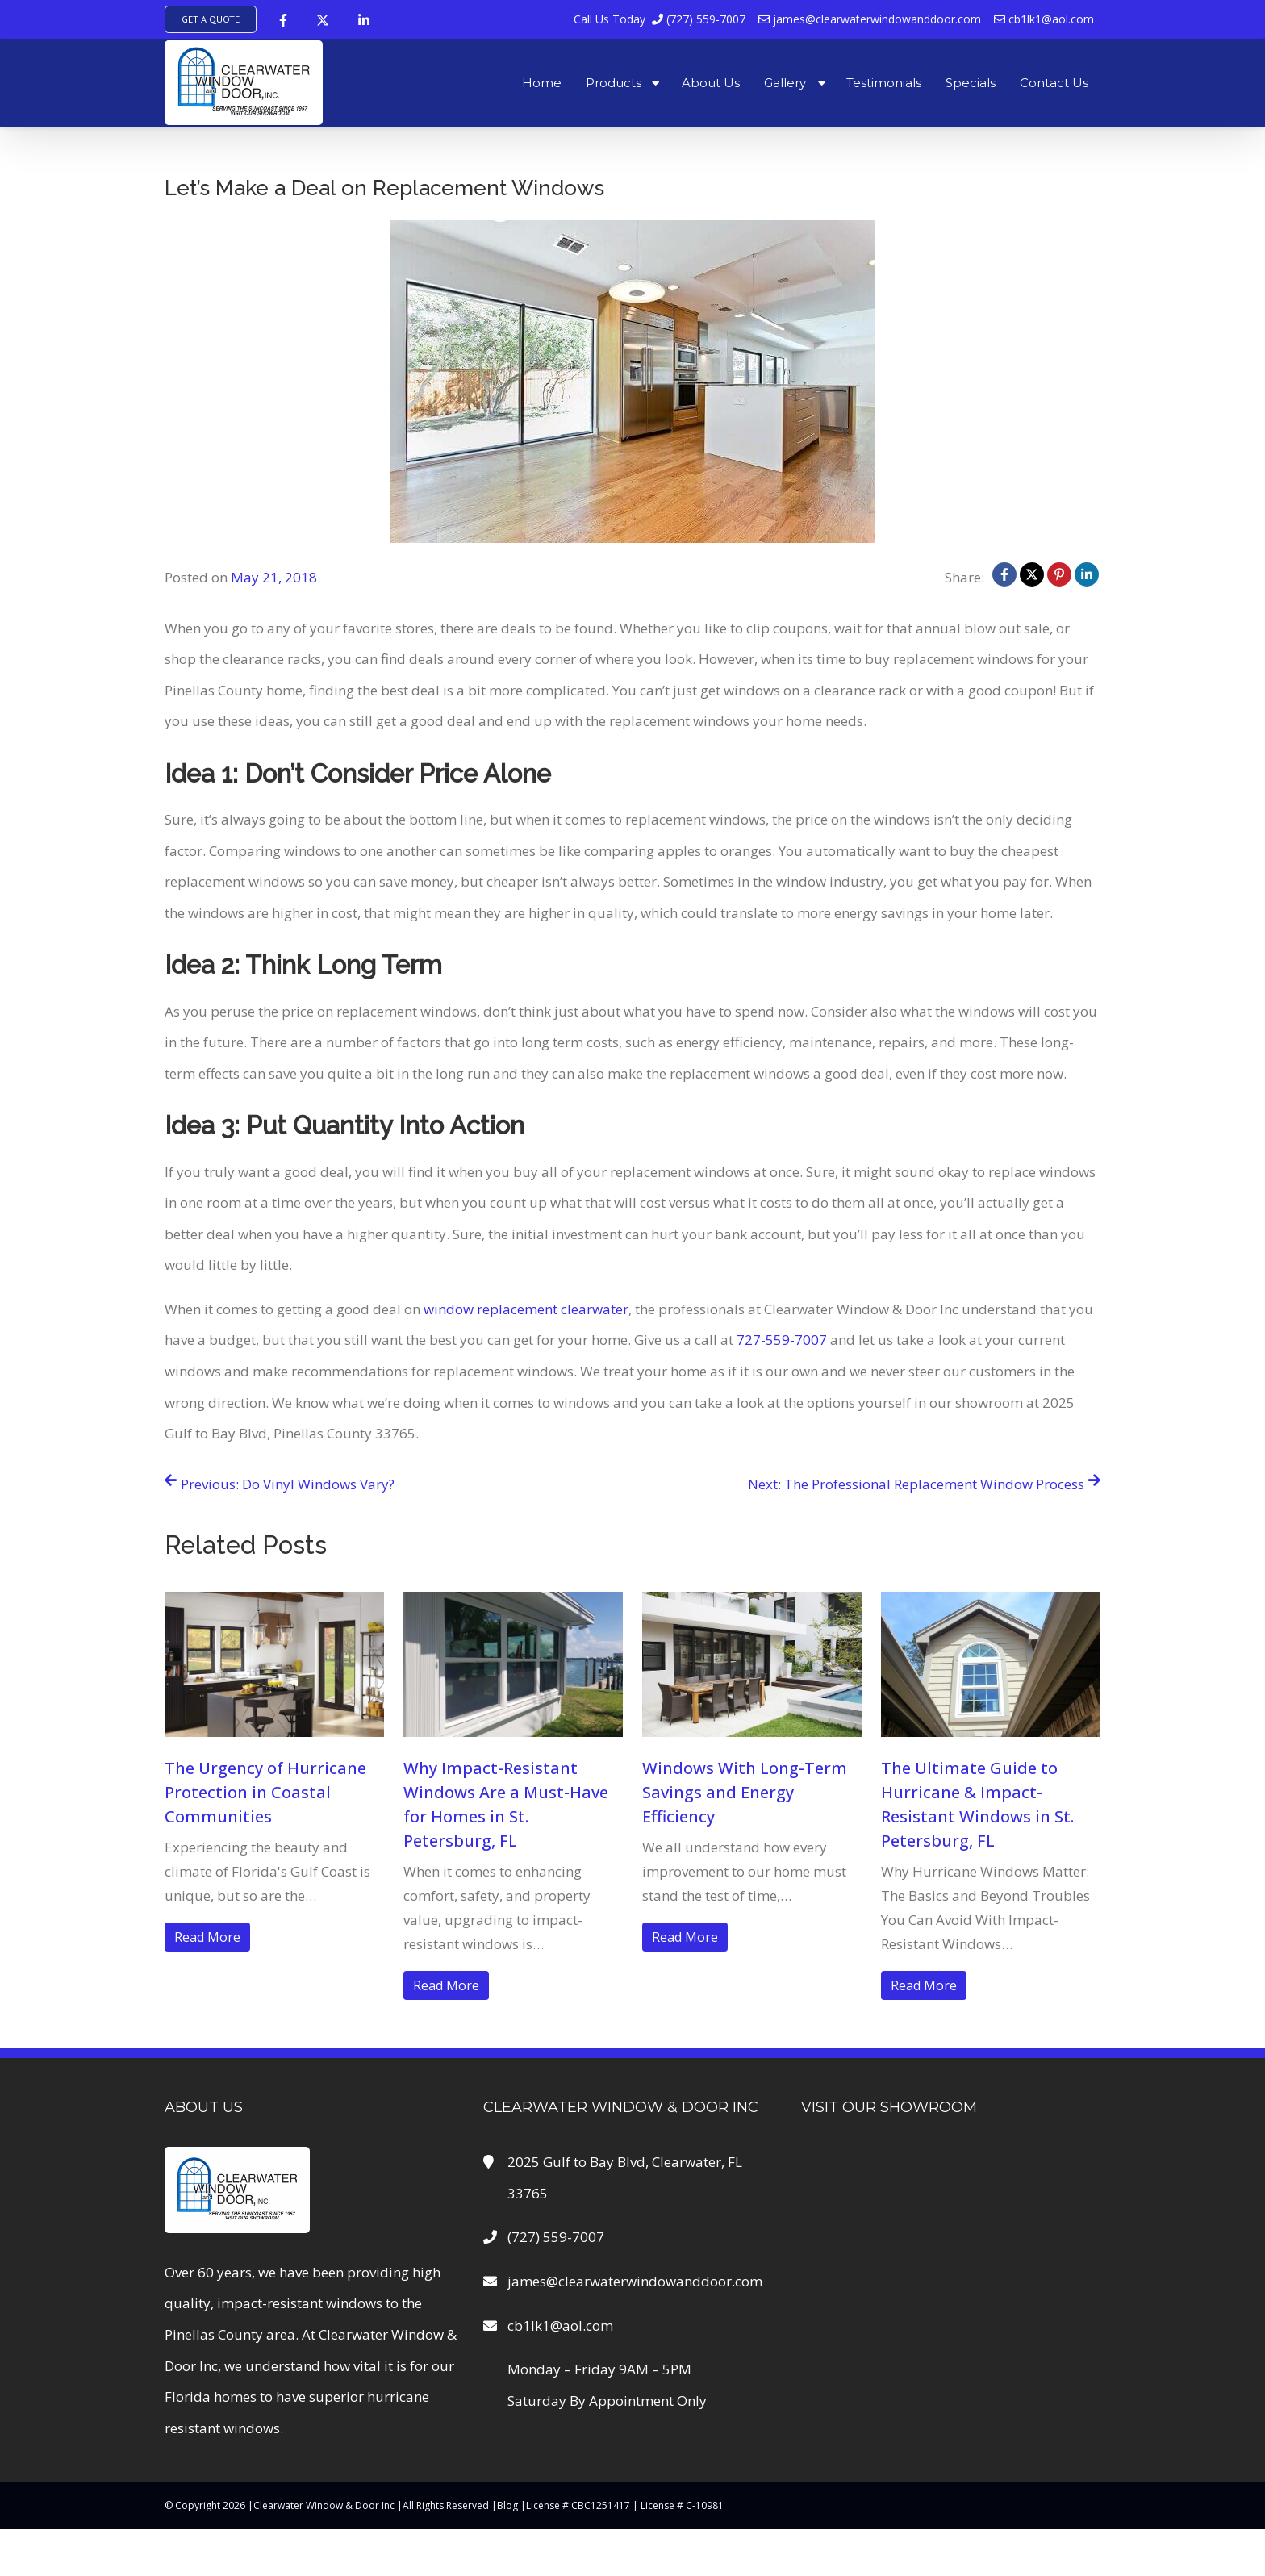 Image resolution: width=1265 pixels, height=2576 pixels. Describe the element at coordinates (711, 82) in the screenshot. I see `About Us` at that location.